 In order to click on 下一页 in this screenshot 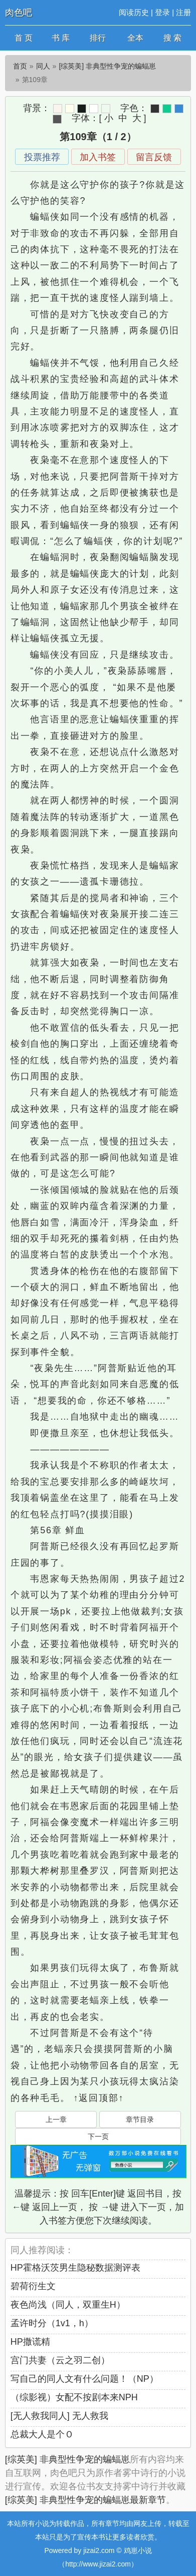, I will do `click(98, 2136)`.